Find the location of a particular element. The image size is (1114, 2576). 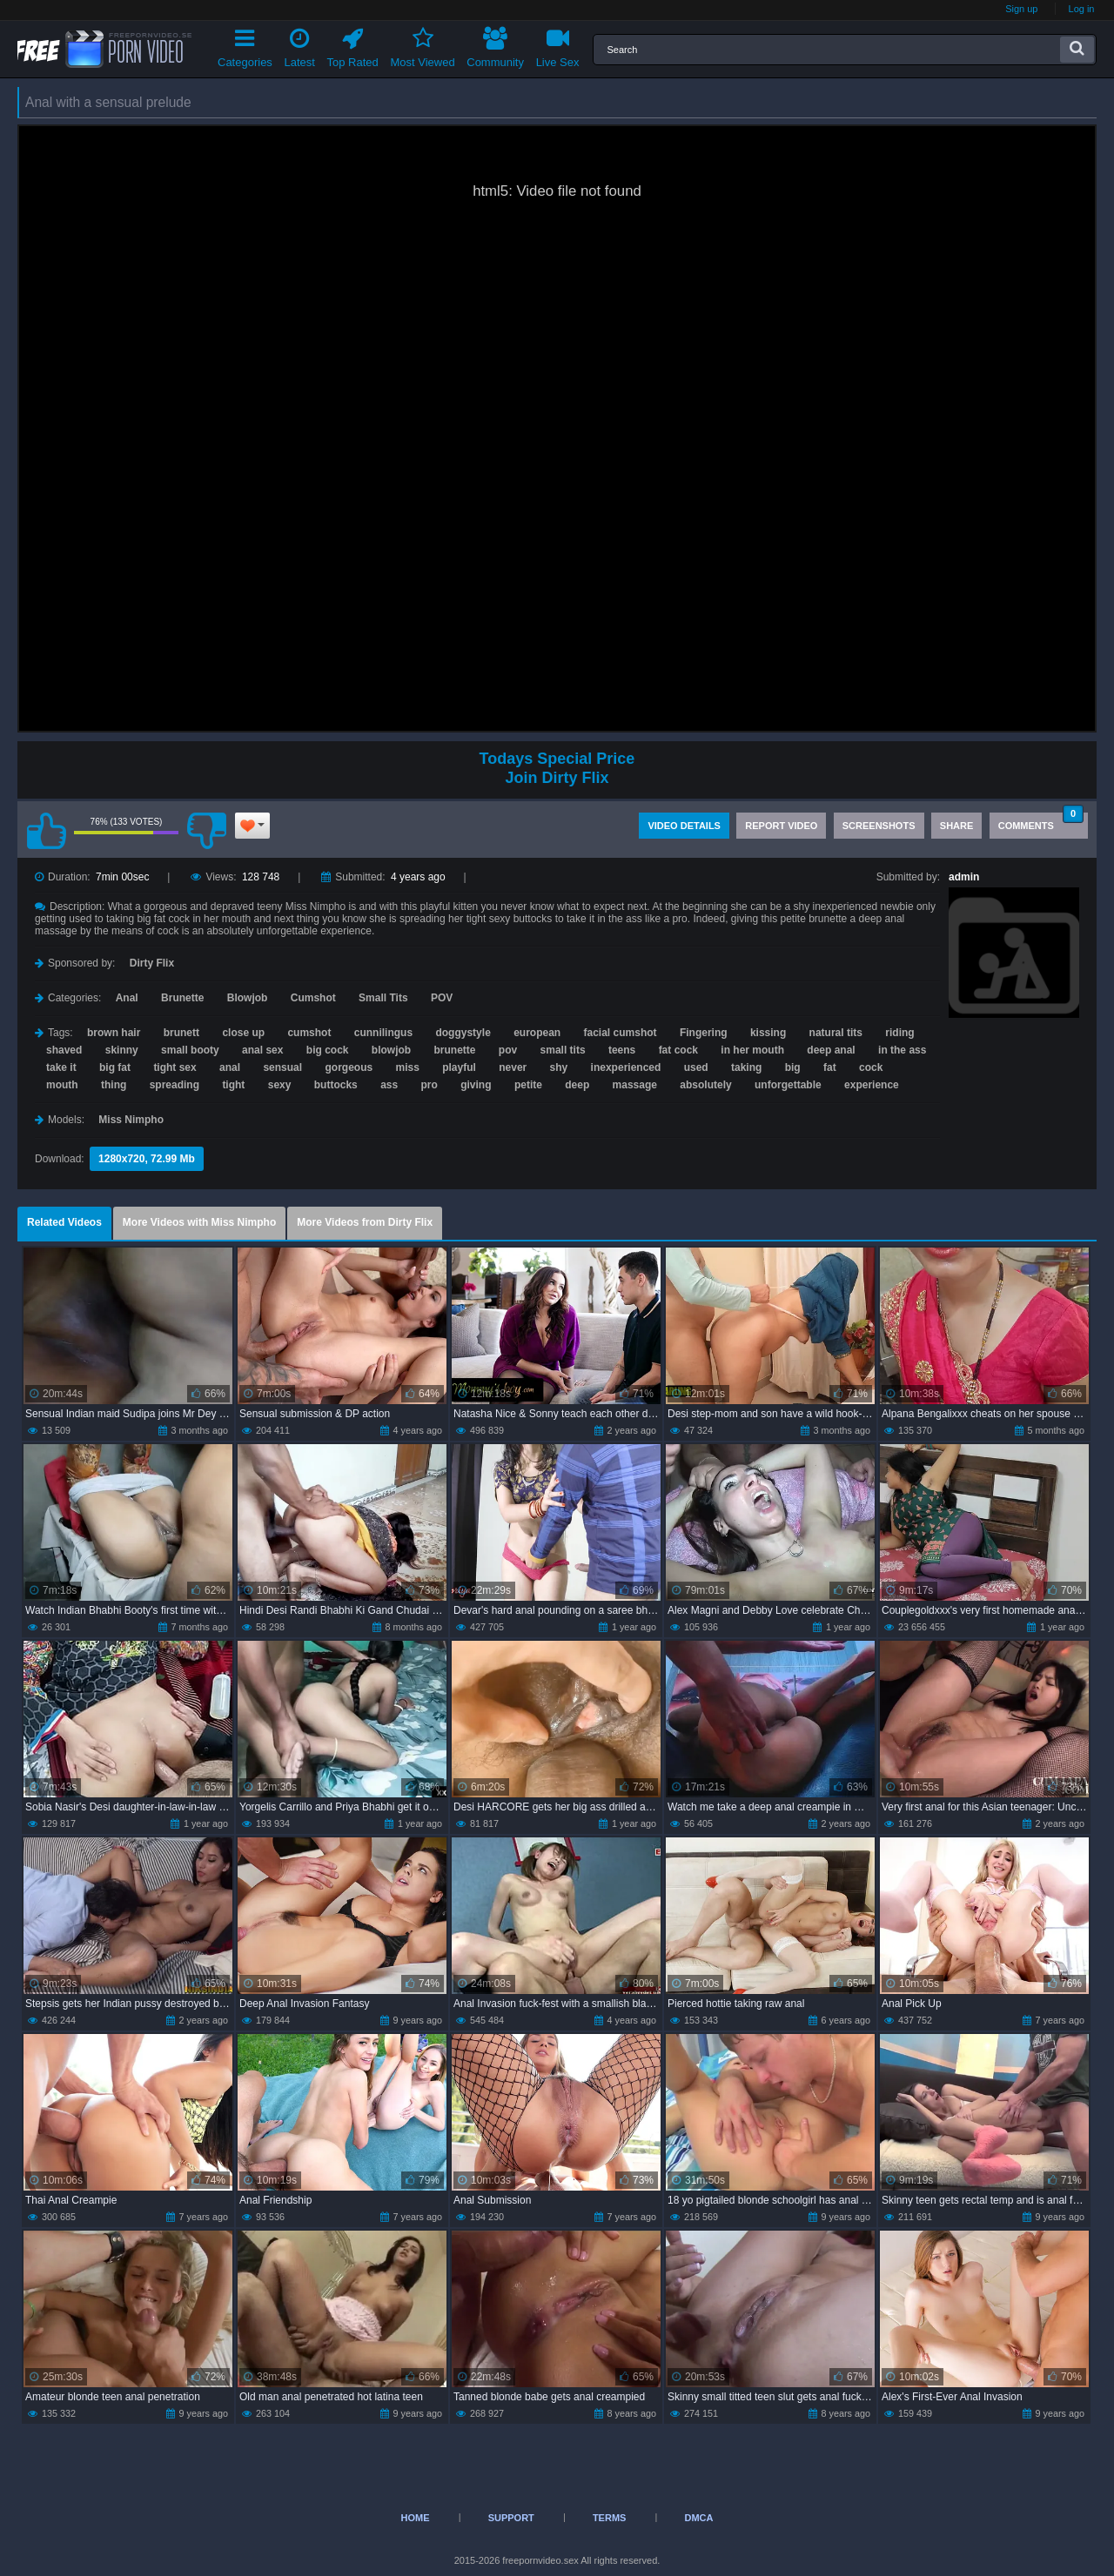

european is located at coordinates (536, 1033).